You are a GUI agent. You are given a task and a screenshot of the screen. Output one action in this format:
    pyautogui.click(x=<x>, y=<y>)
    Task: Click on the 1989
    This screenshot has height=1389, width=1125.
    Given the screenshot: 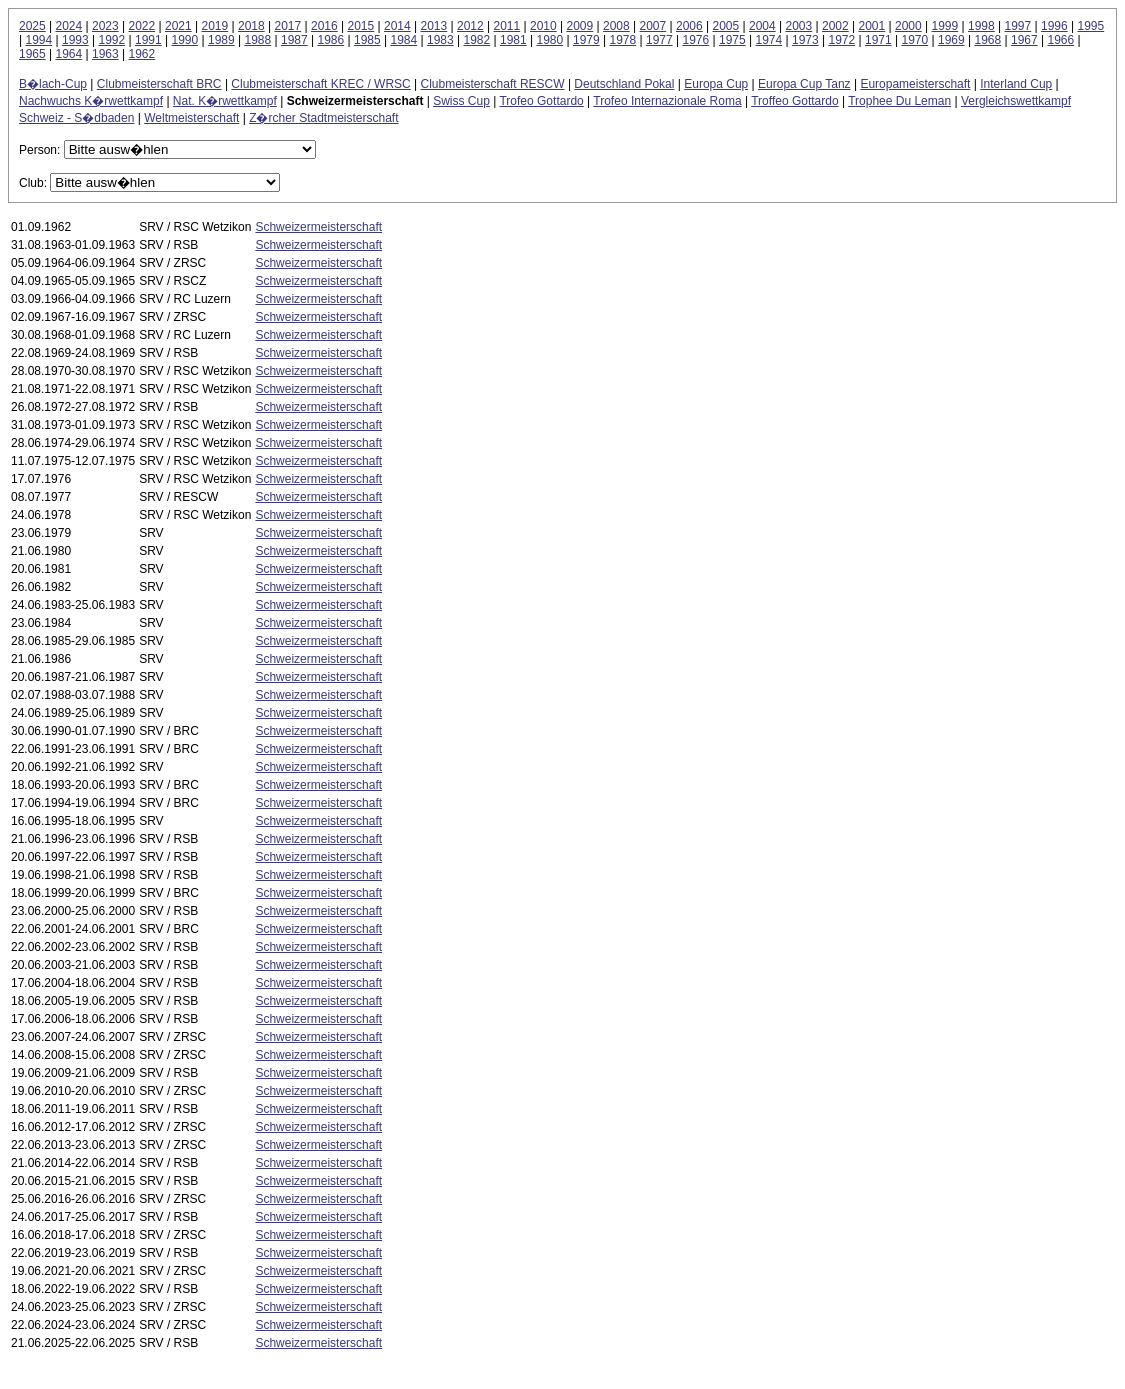 What is the action you would take?
    pyautogui.click(x=221, y=40)
    